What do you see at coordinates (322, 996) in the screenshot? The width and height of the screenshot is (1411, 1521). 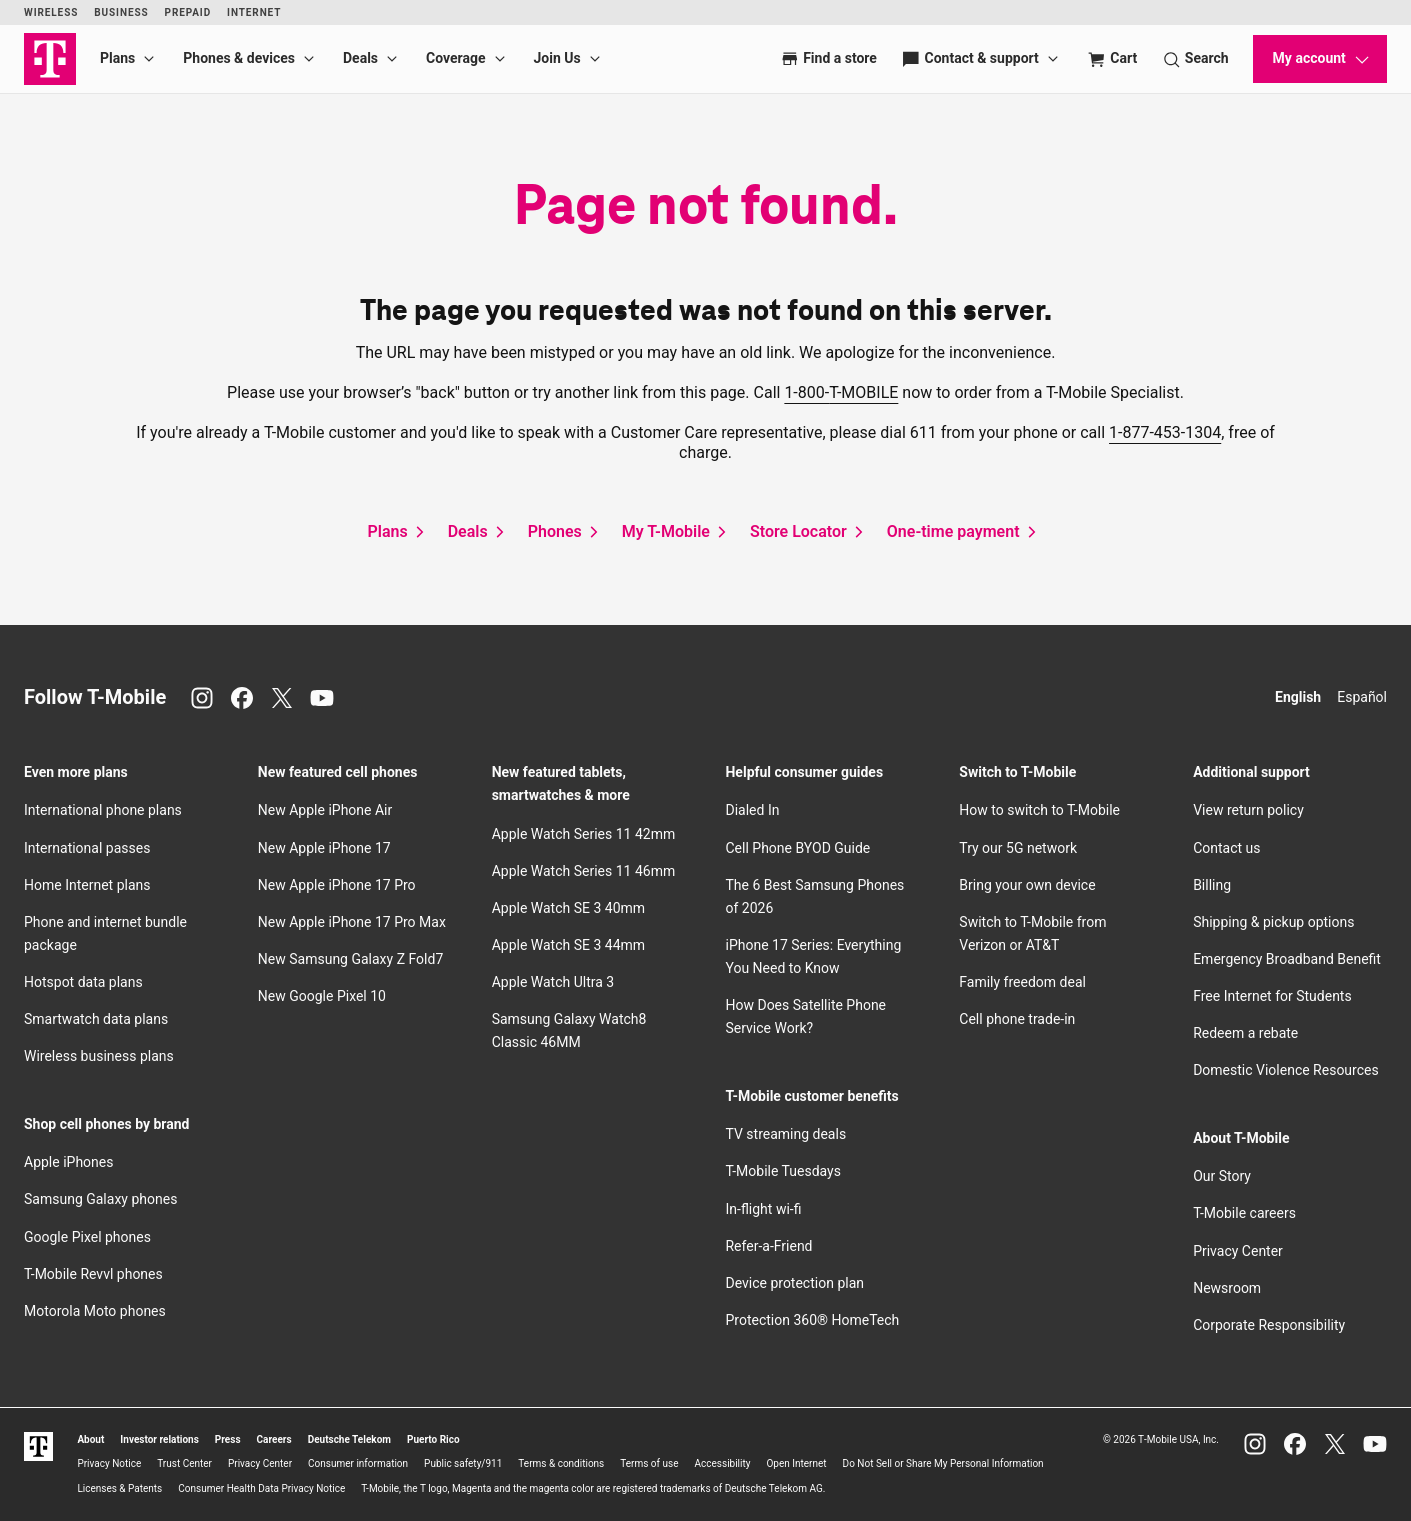 I see `New Google Pixel 10` at bounding box center [322, 996].